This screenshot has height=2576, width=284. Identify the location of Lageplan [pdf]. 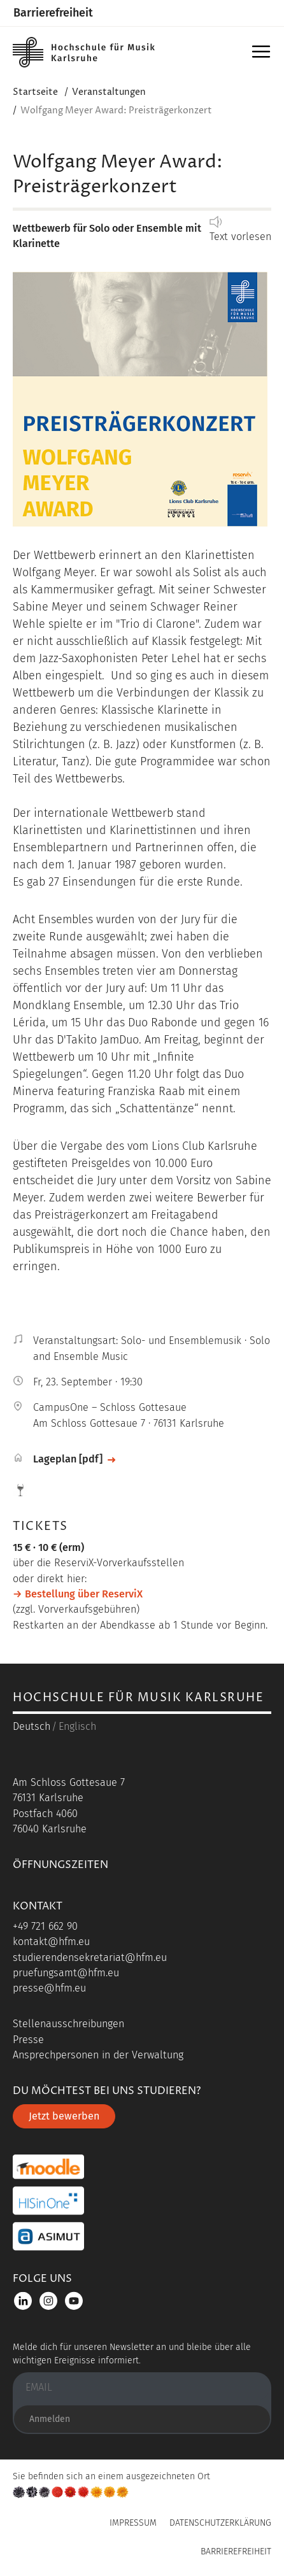
(68, 1459).